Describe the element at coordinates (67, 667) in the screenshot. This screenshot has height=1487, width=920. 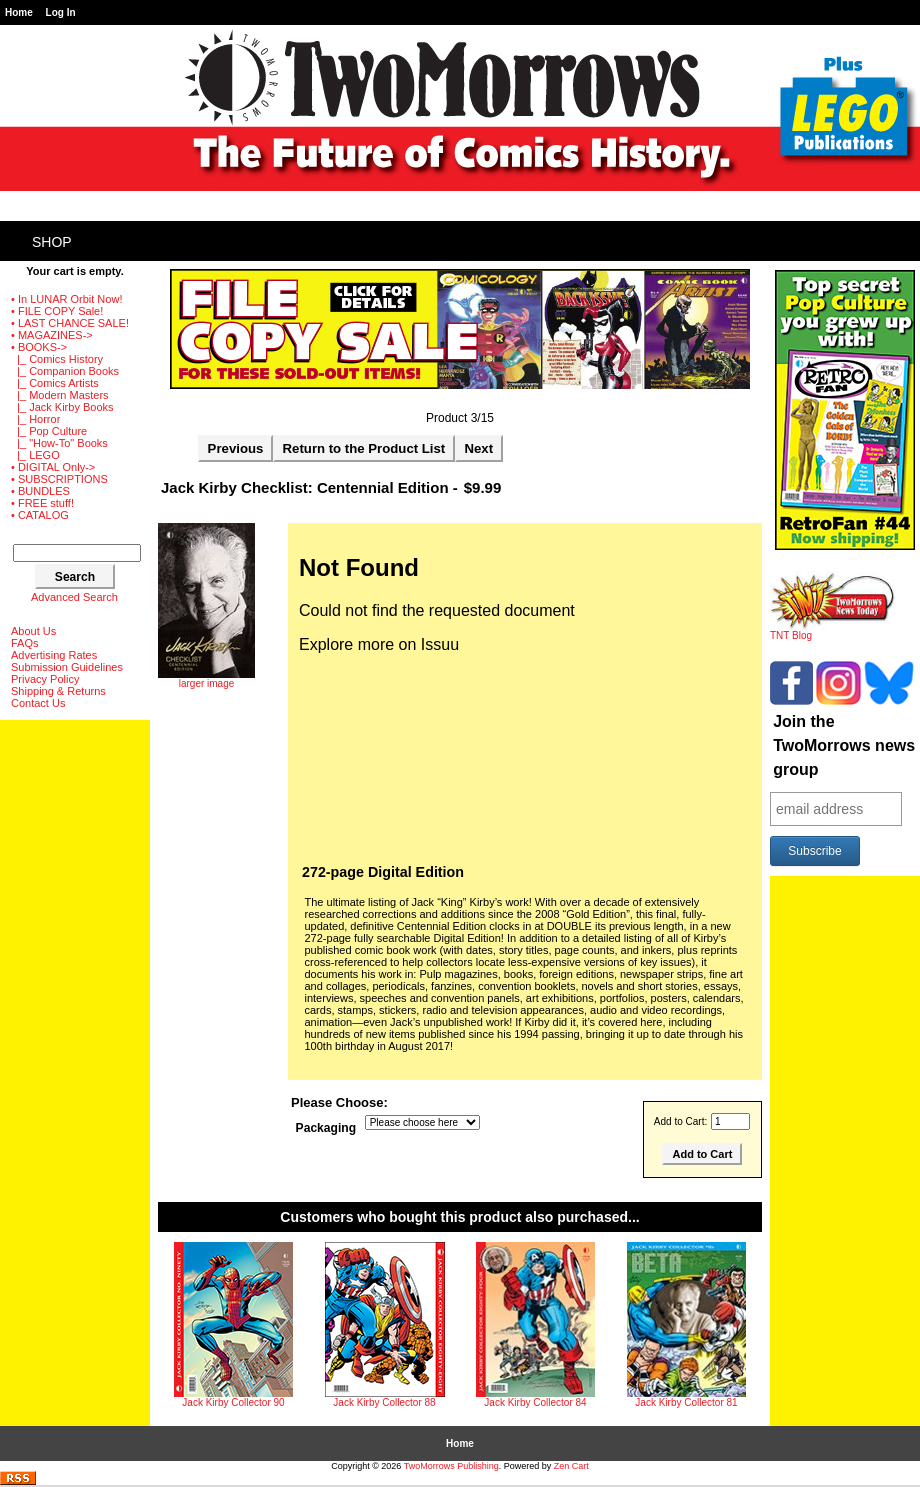
I see `Submission Guidelines` at that location.